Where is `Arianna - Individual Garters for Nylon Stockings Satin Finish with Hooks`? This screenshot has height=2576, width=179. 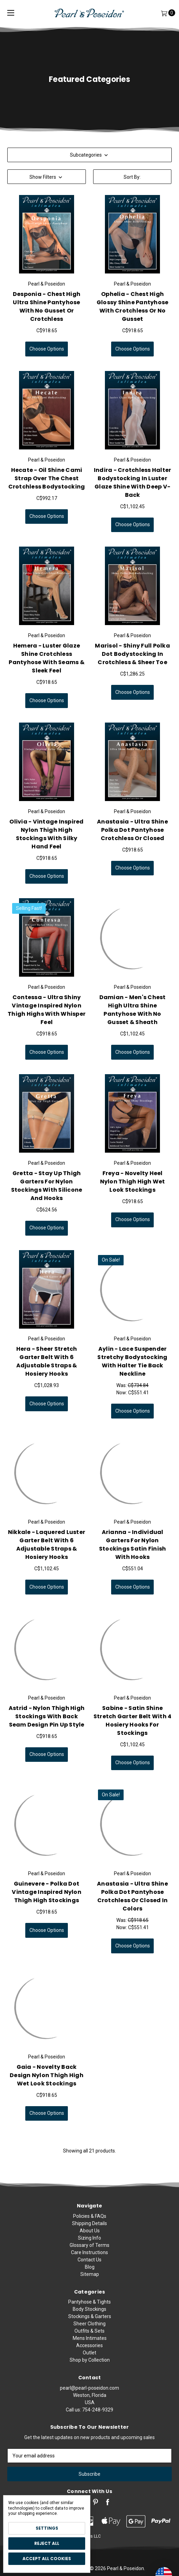
Arianna - Individual Garters for Nylon Stockings Satin Finish with Hooks is located at coordinates (132, 1553).